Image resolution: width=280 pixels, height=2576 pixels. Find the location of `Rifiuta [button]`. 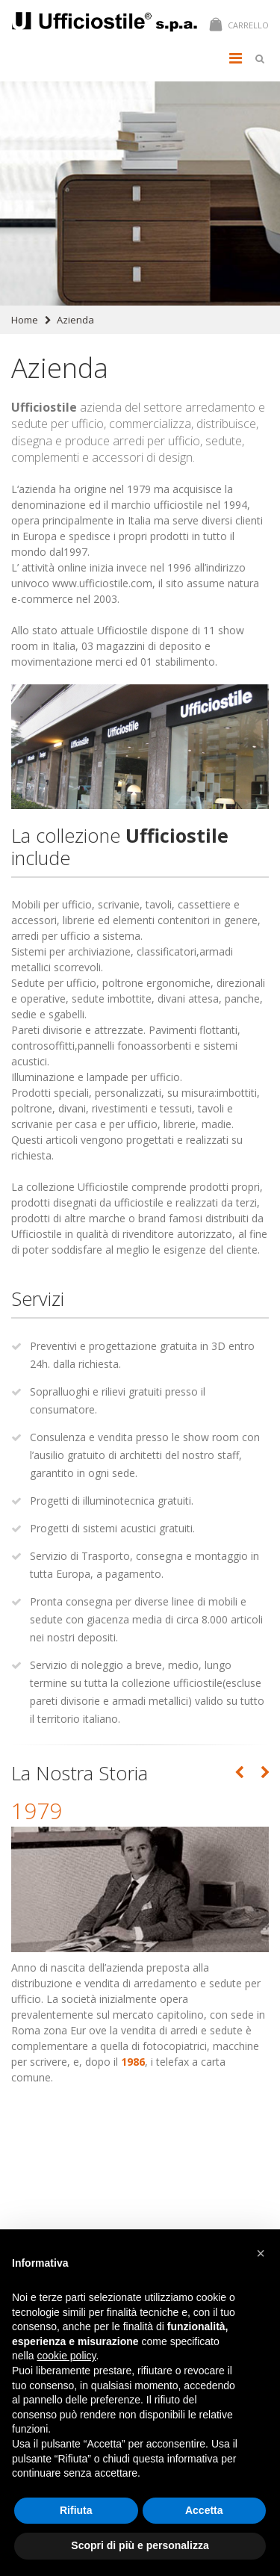

Rifiuta [button] is located at coordinates (76, 2510).